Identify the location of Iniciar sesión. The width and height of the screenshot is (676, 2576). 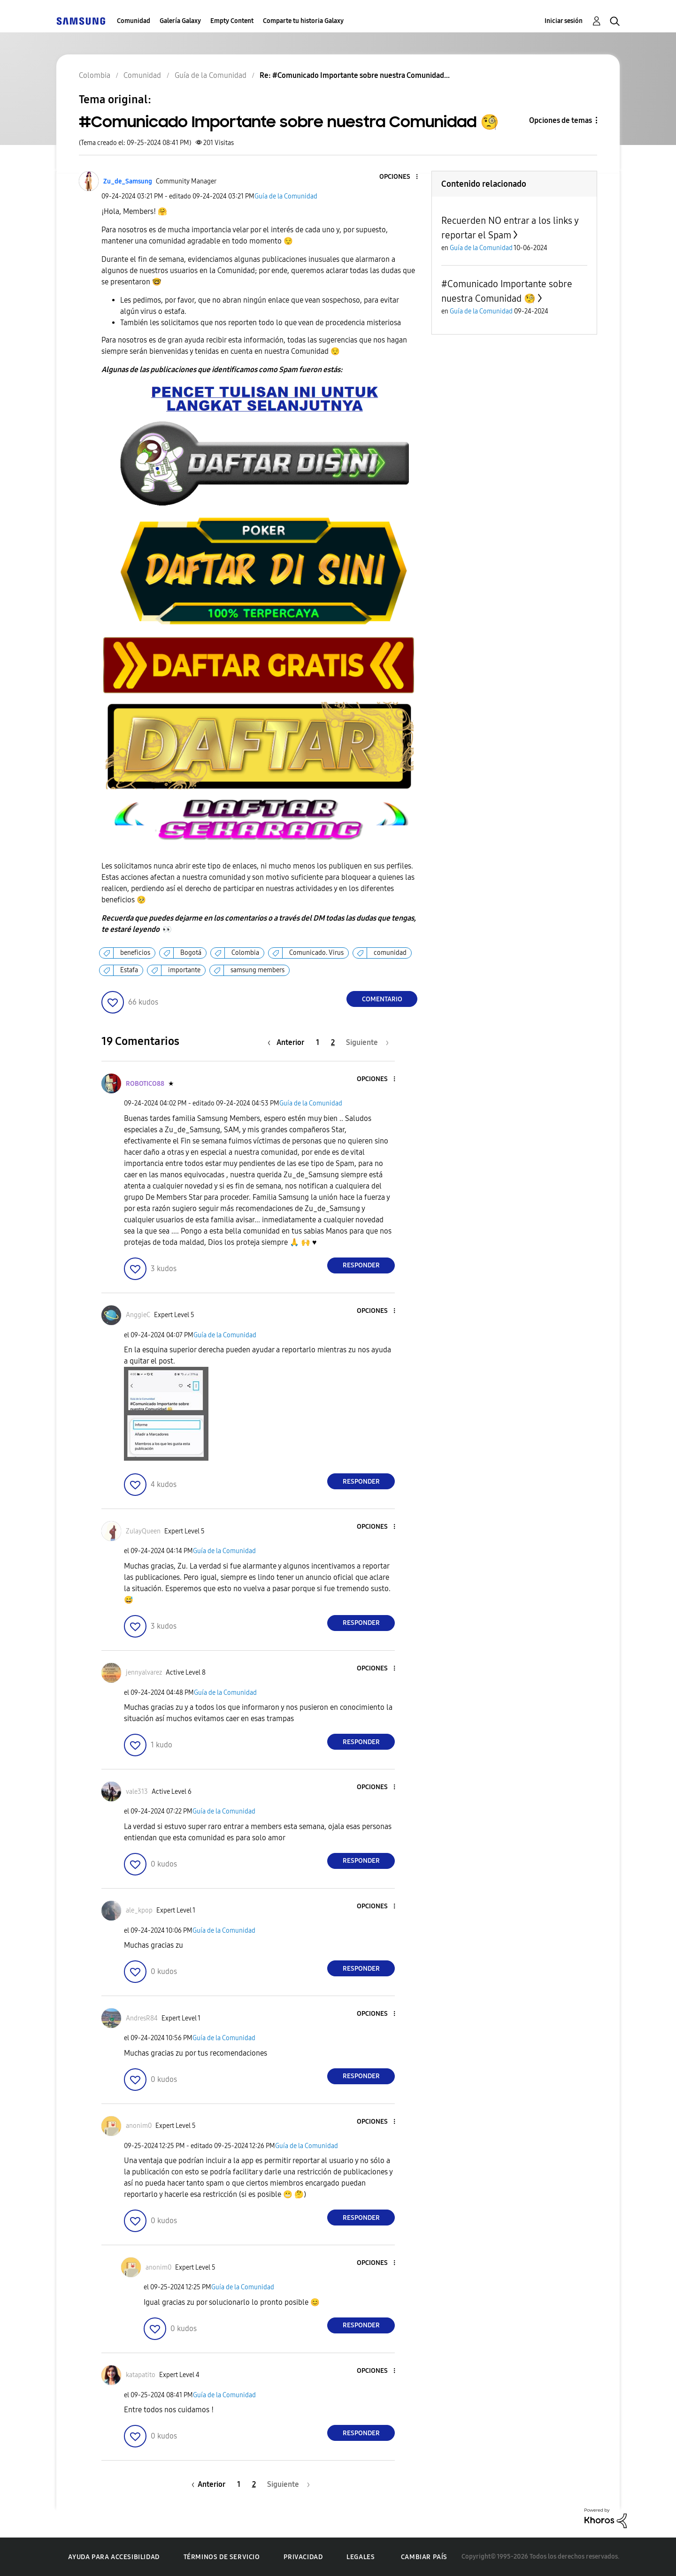
(564, 21).